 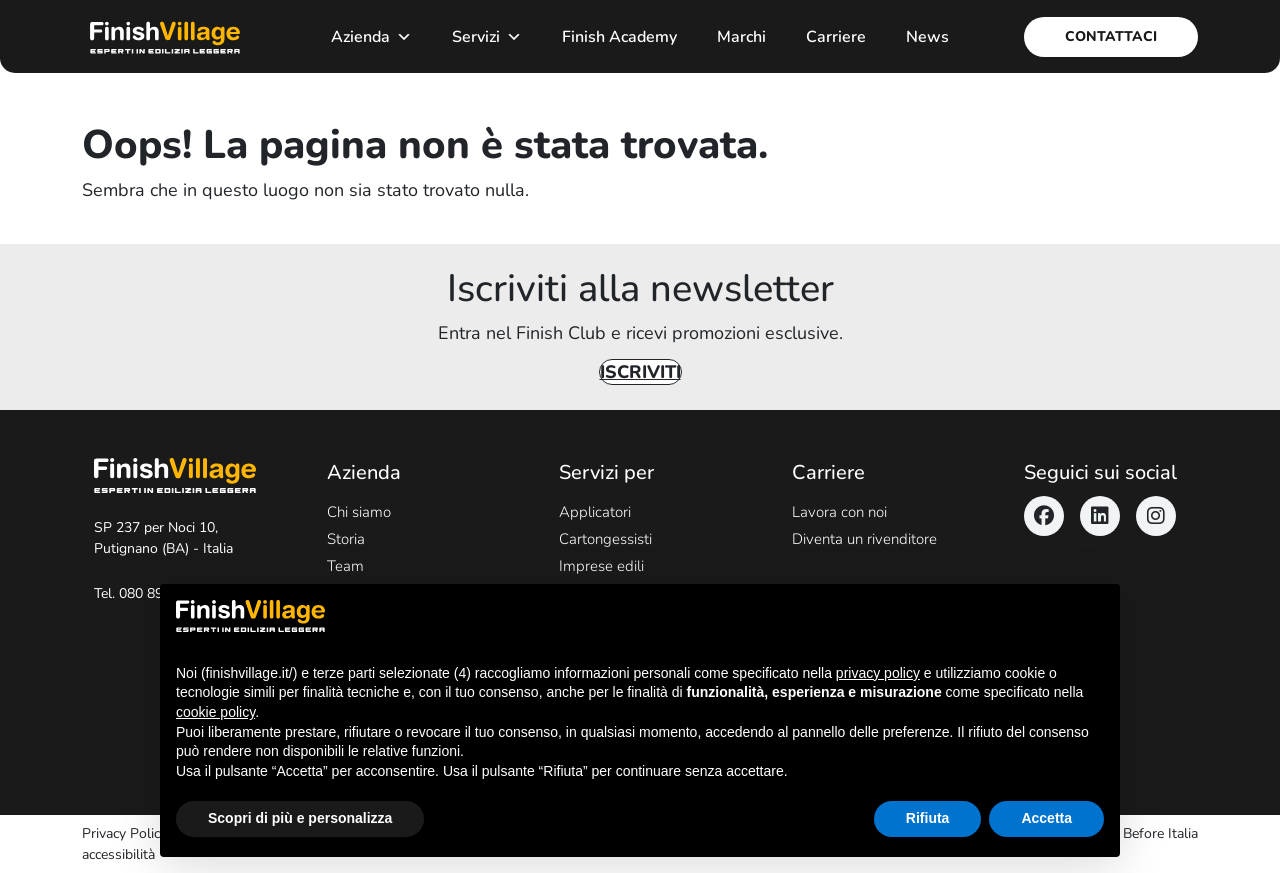 I want to click on Azienda, so click(x=371, y=37).